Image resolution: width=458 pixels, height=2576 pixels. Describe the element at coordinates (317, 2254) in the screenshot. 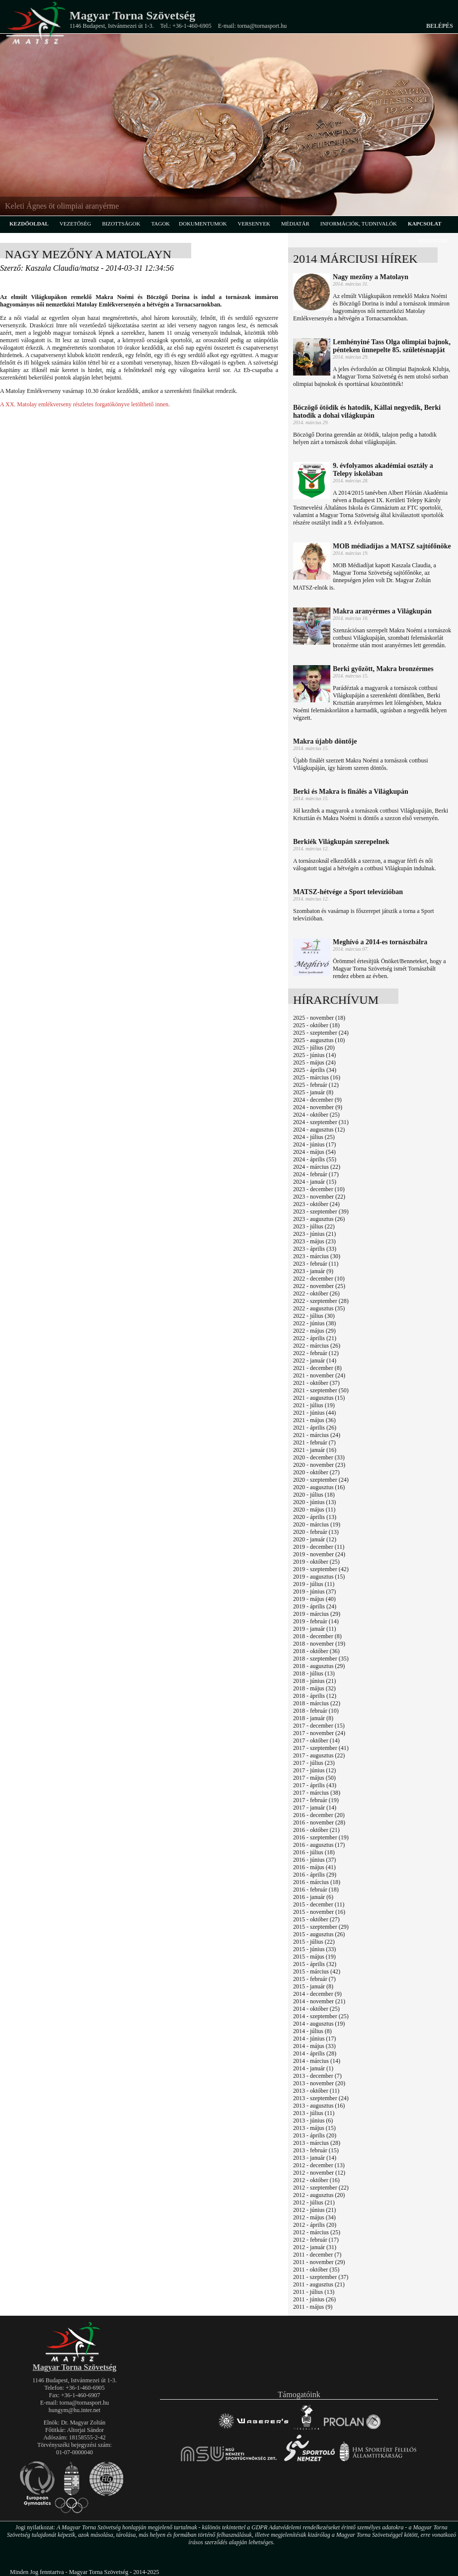

I see `2011 - december (7)` at that location.